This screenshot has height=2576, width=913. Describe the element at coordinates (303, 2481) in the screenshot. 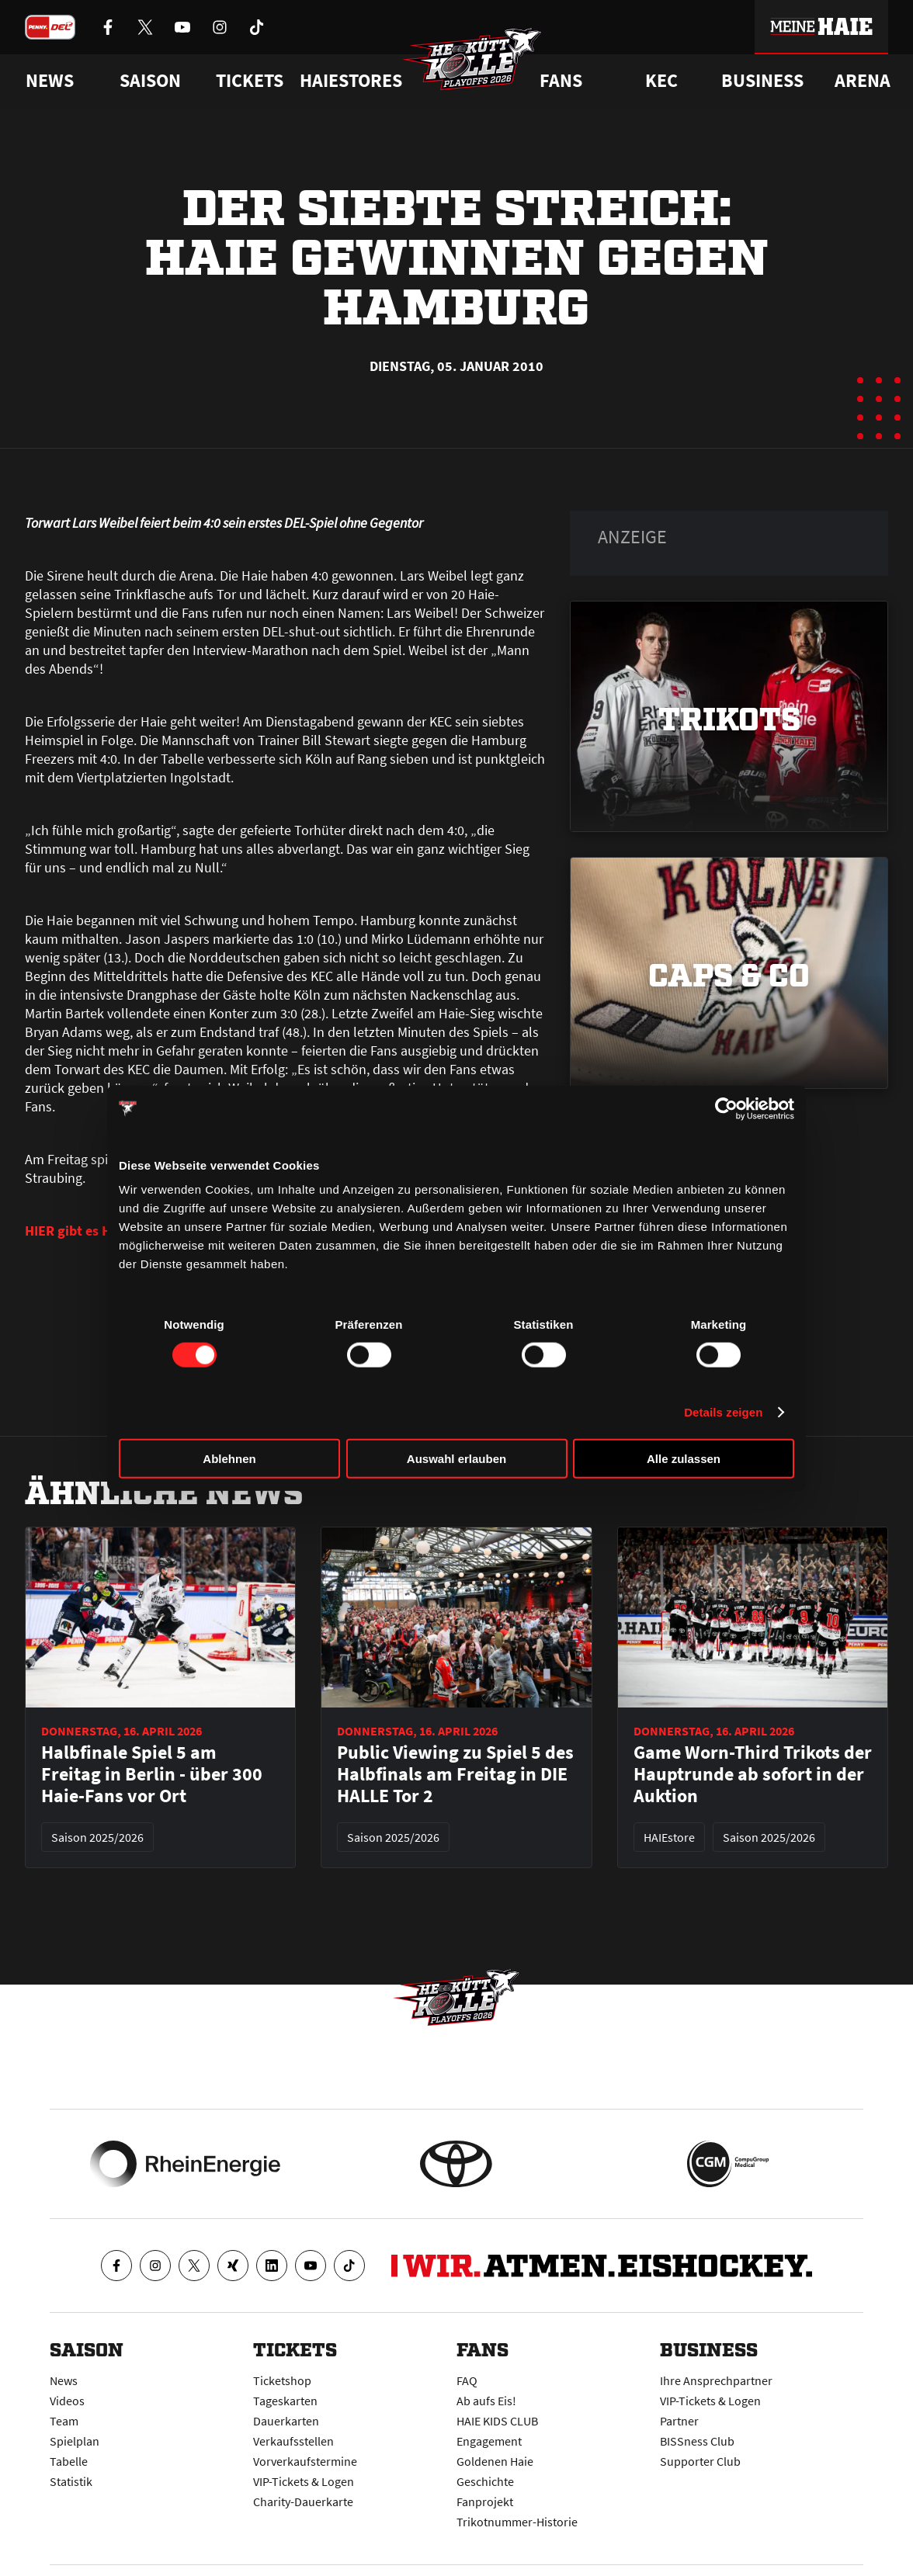

I see `VIP-Tickets & Logen` at that location.